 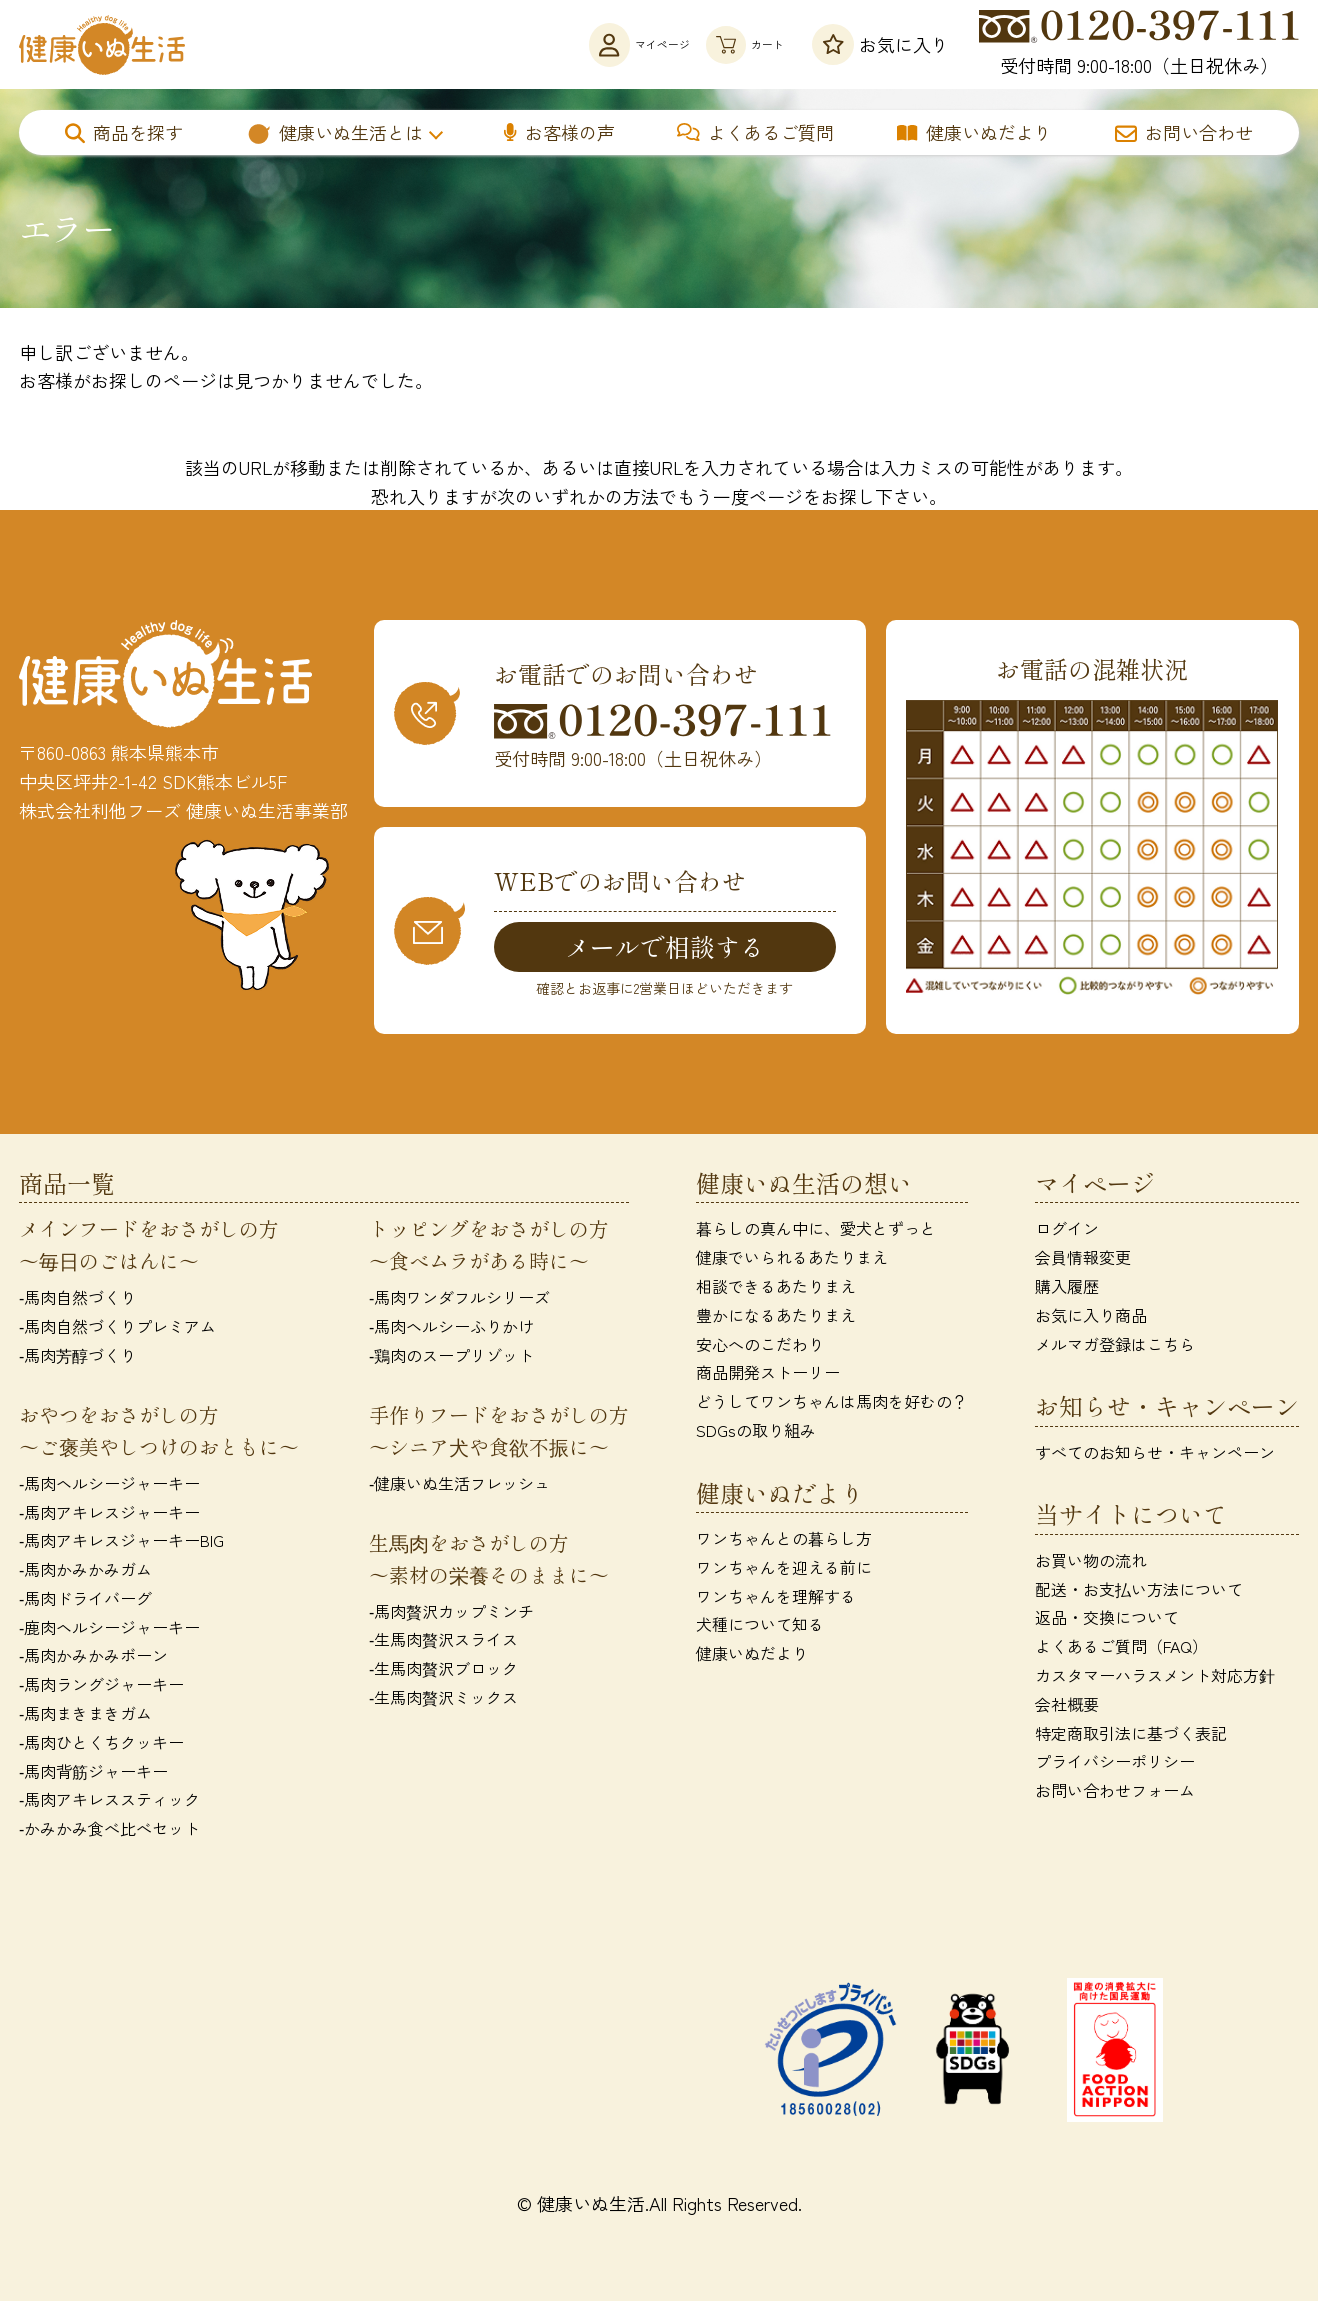 I want to click on ‐かみかみ食べ比べセット, so click(x=109, y=1832).